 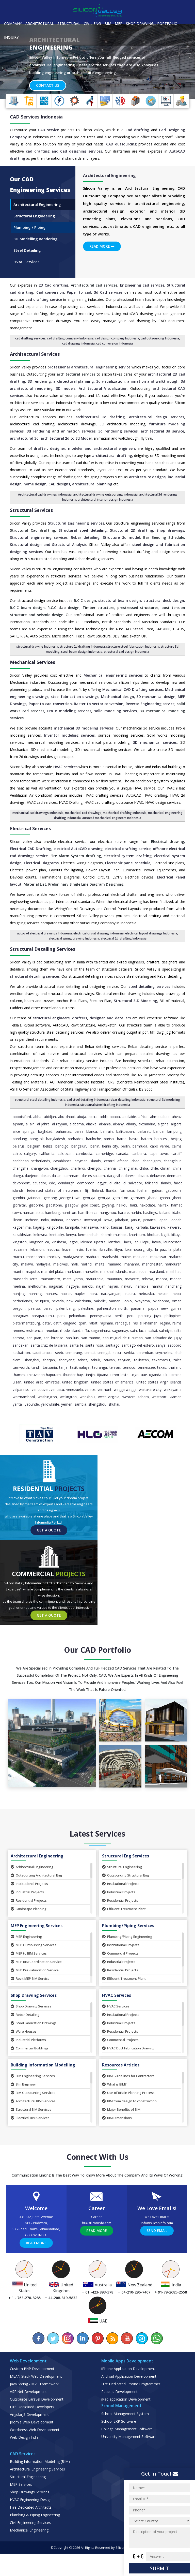 What do you see at coordinates (115, 733) in the screenshot?
I see `solid modeling services` at bounding box center [115, 733].